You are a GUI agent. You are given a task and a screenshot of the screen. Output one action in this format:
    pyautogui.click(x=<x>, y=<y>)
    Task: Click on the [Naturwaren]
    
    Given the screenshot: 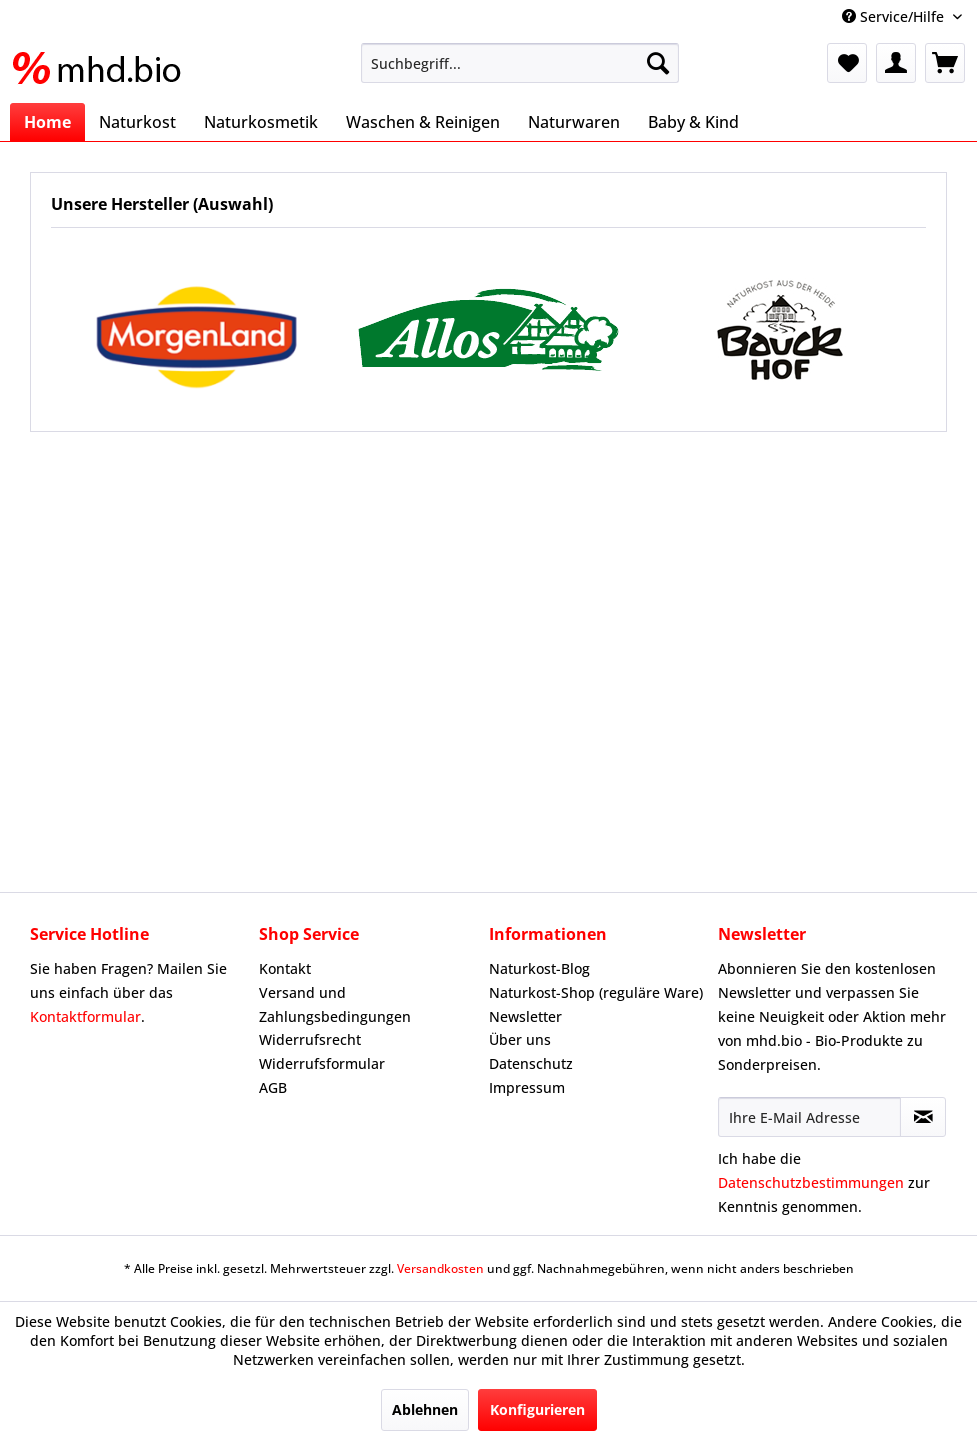 What is the action you would take?
    pyautogui.click(x=574, y=122)
    